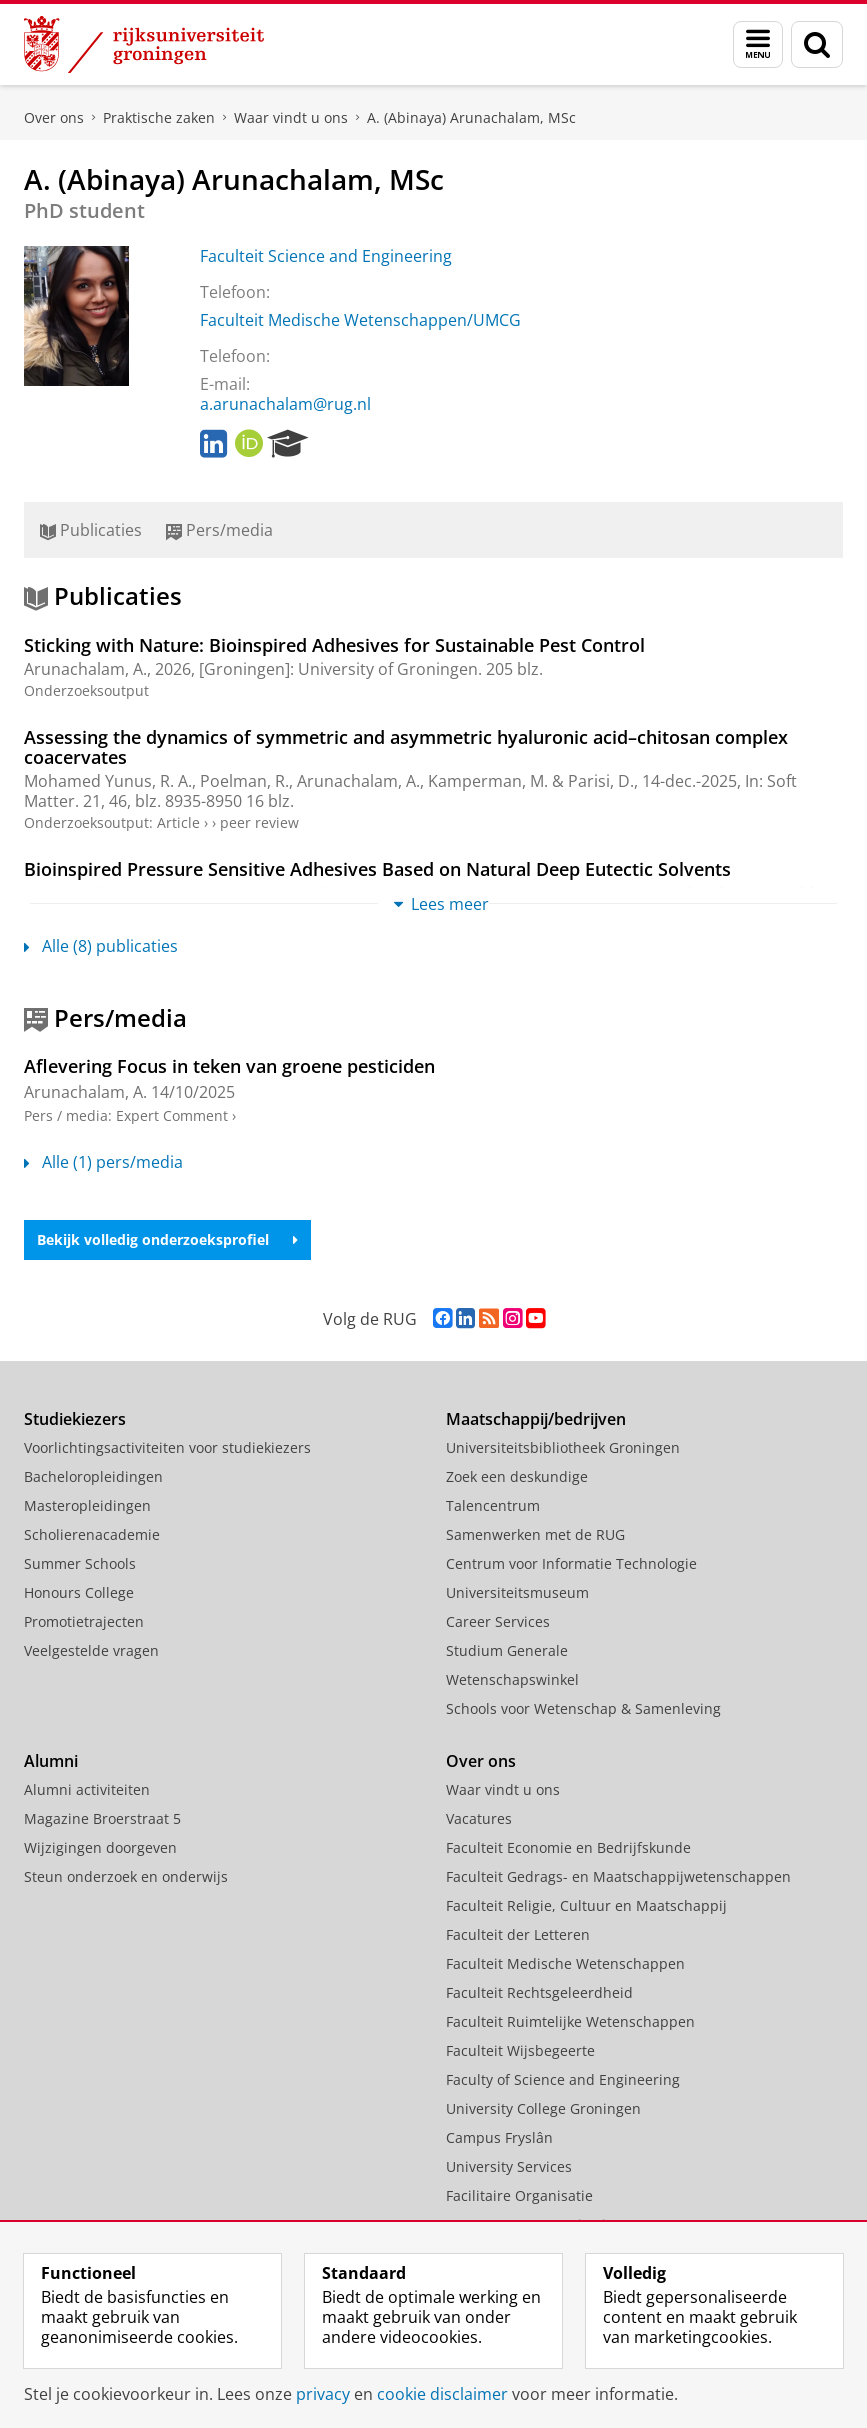  What do you see at coordinates (101, 946) in the screenshot?
I see `Alle (8) publicaties` at bounding box center [101, 946].